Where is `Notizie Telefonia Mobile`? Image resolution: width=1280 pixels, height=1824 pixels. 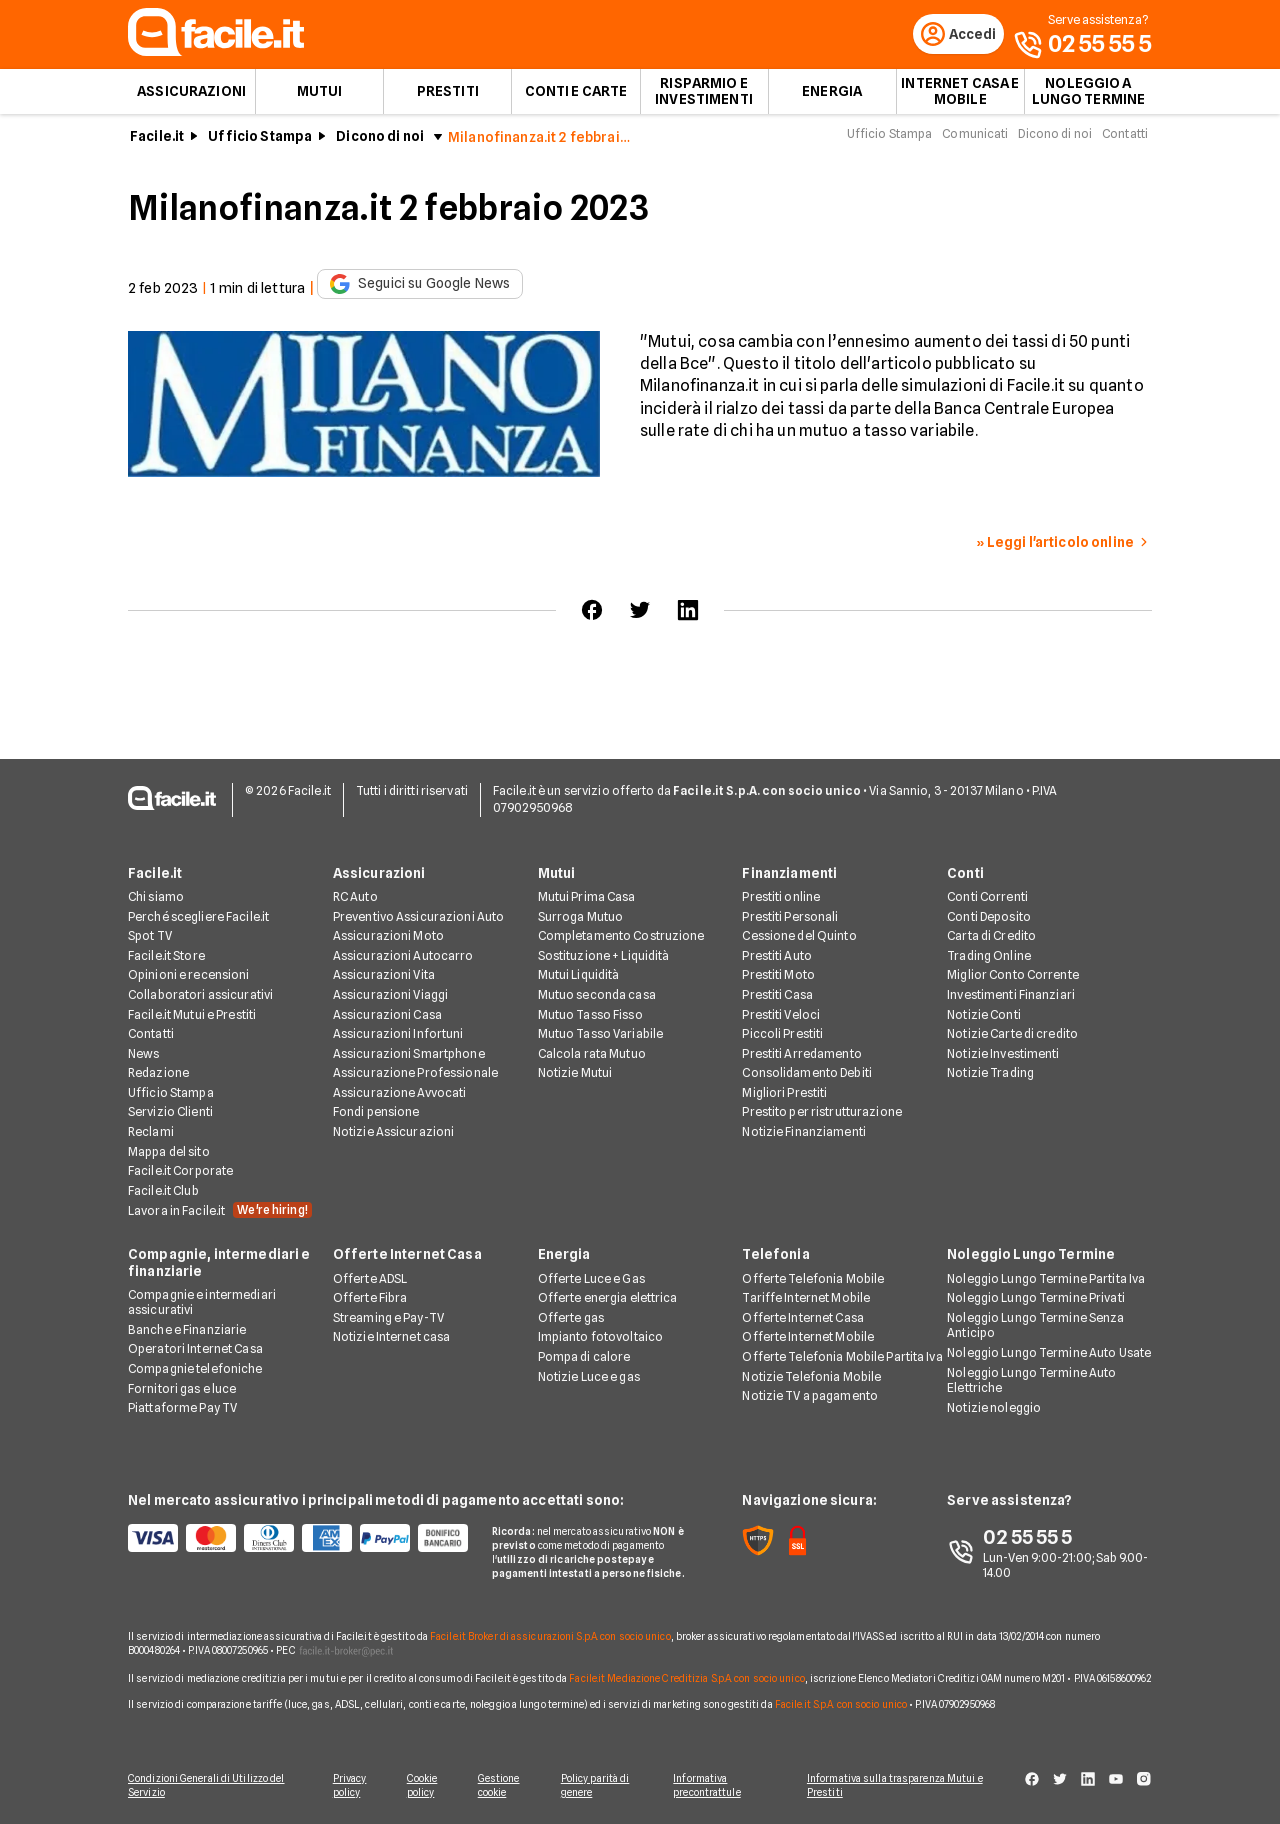
Notizie Telefonia Mobile is located at coordinates (811, 1377).